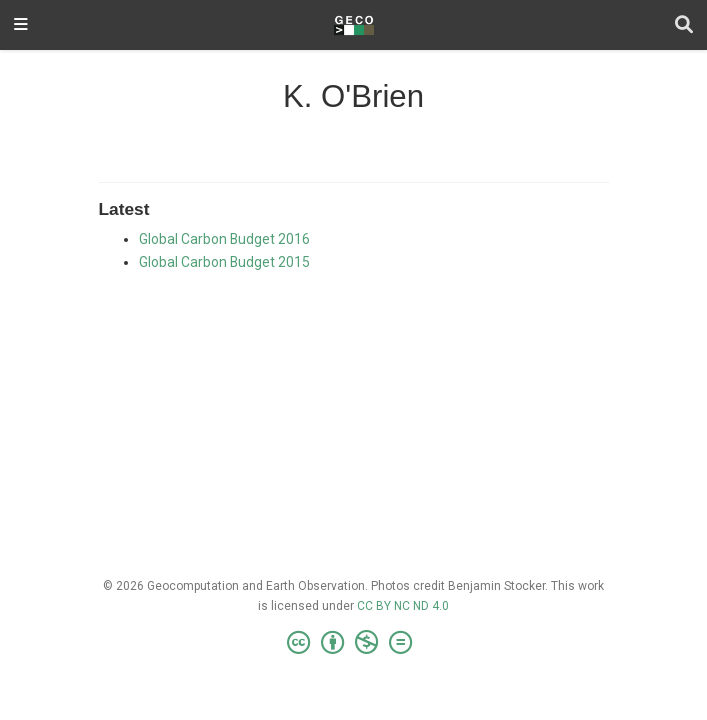 The width and height of the screenshot is (707, 720). What do you see at coordinates (684, 25) in the screenshot?
I see `[Search]` at bounding box center [684, 25].